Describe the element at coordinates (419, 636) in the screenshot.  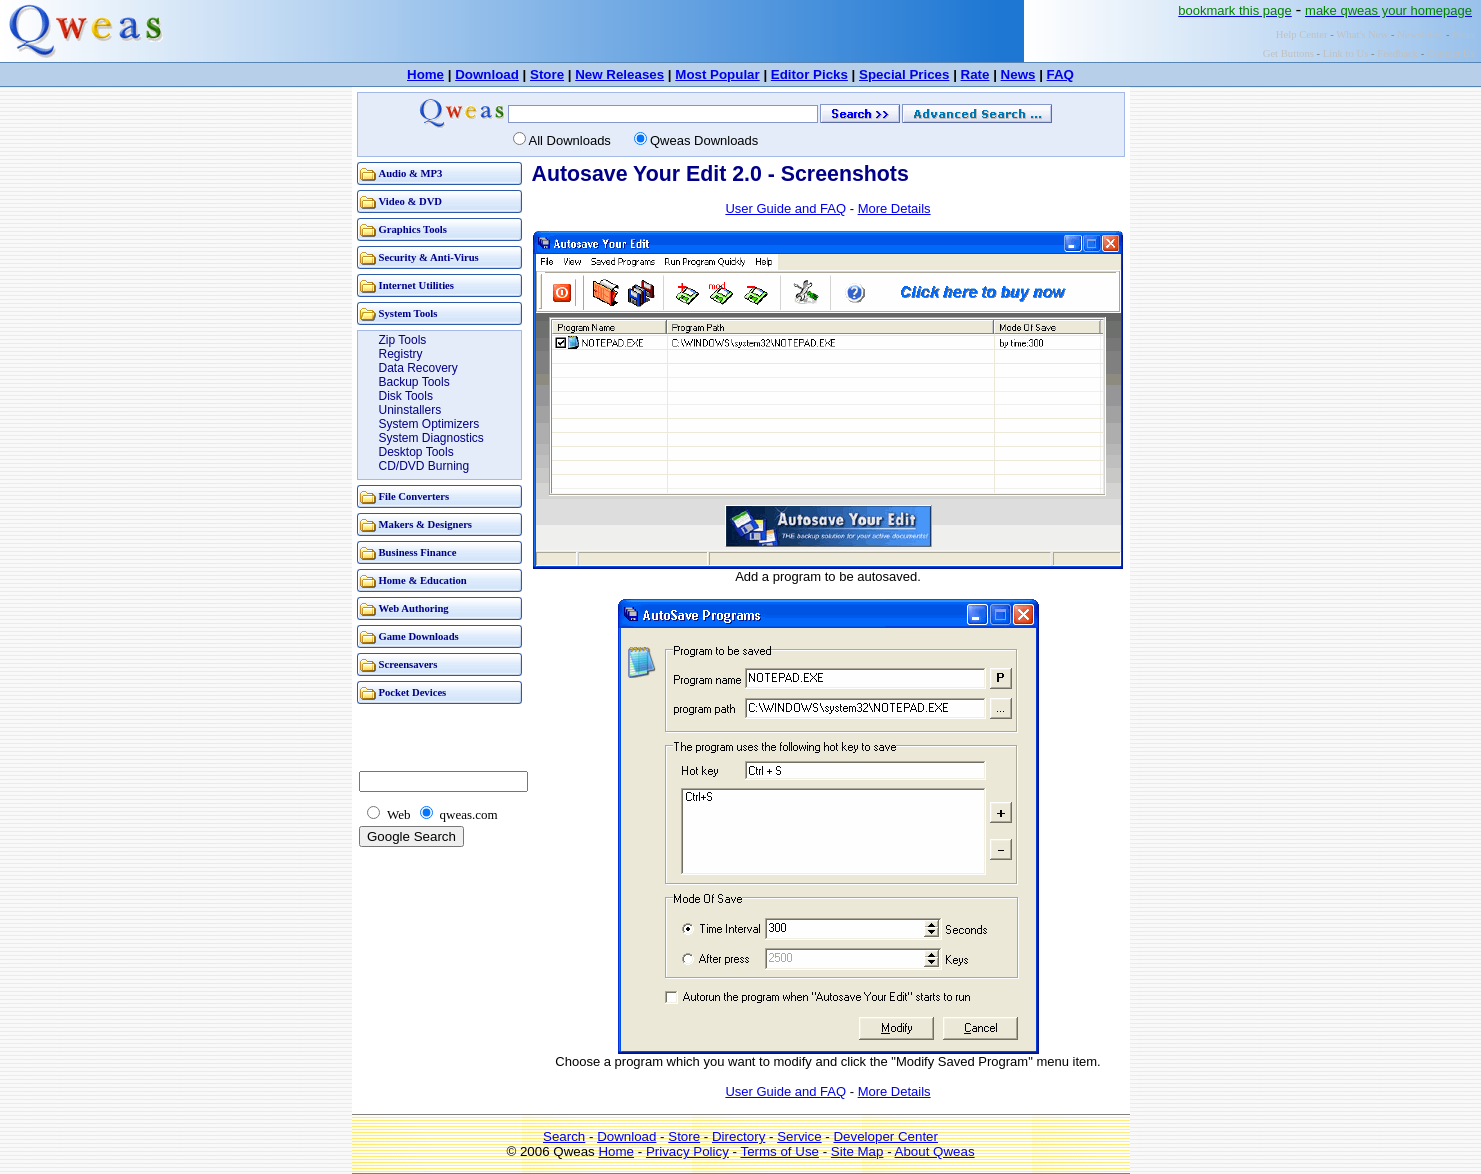
I see `Game Downloads` at that location.